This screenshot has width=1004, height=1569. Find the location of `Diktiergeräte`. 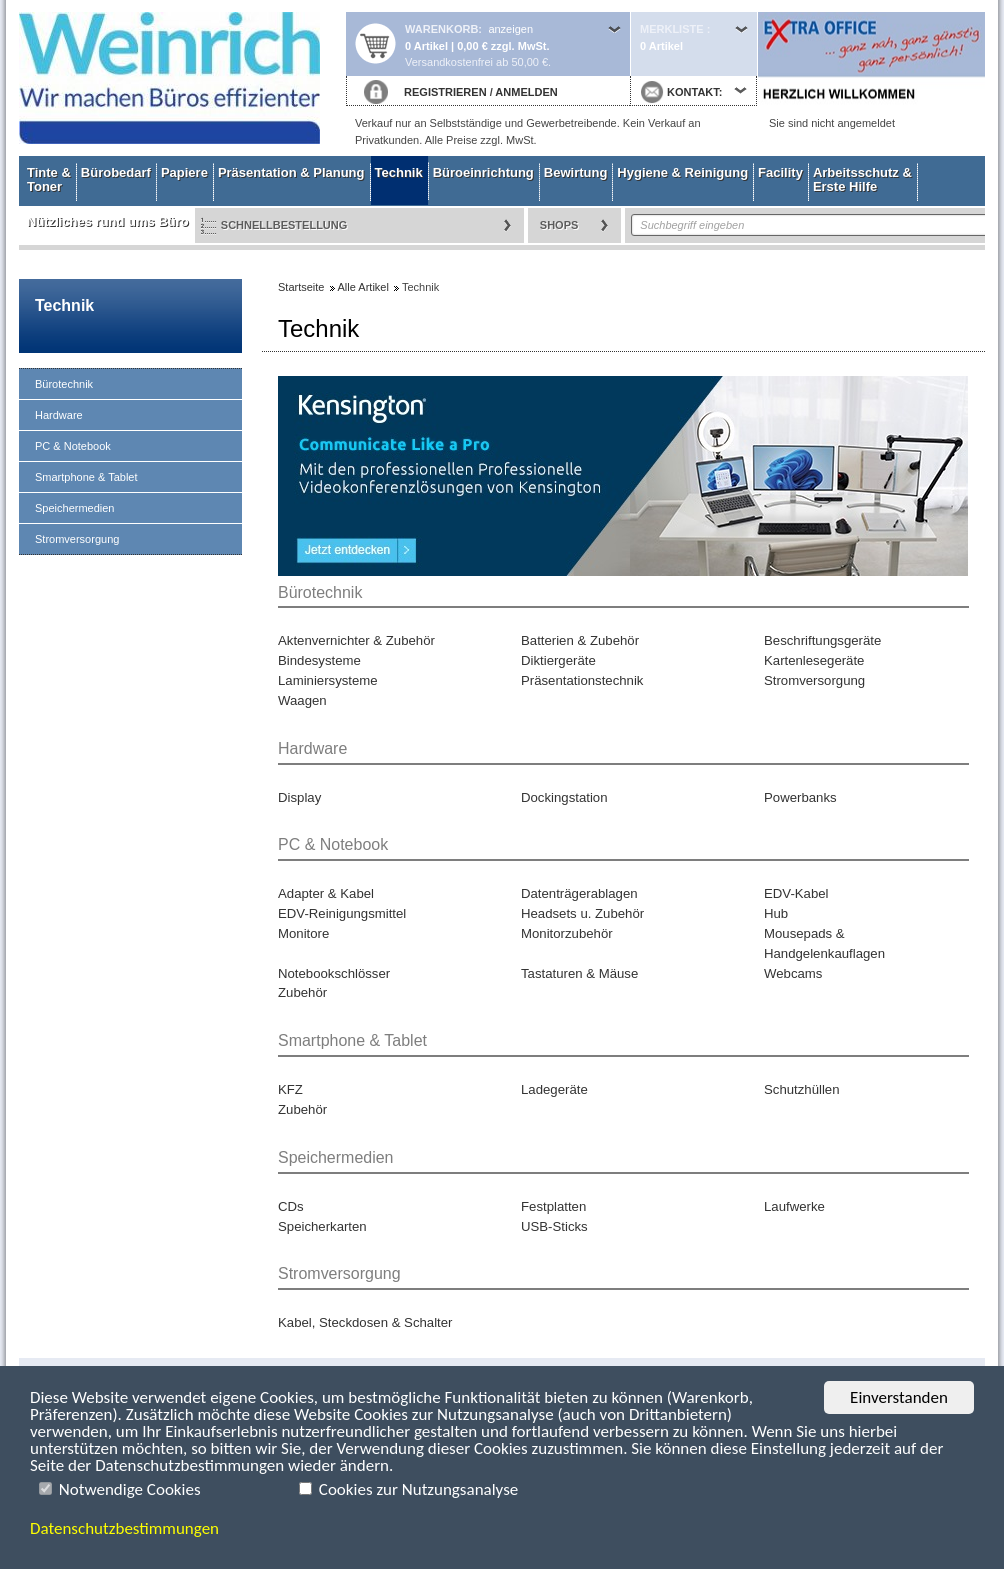

Diktiergeräte is located at coordinates (558, 660).